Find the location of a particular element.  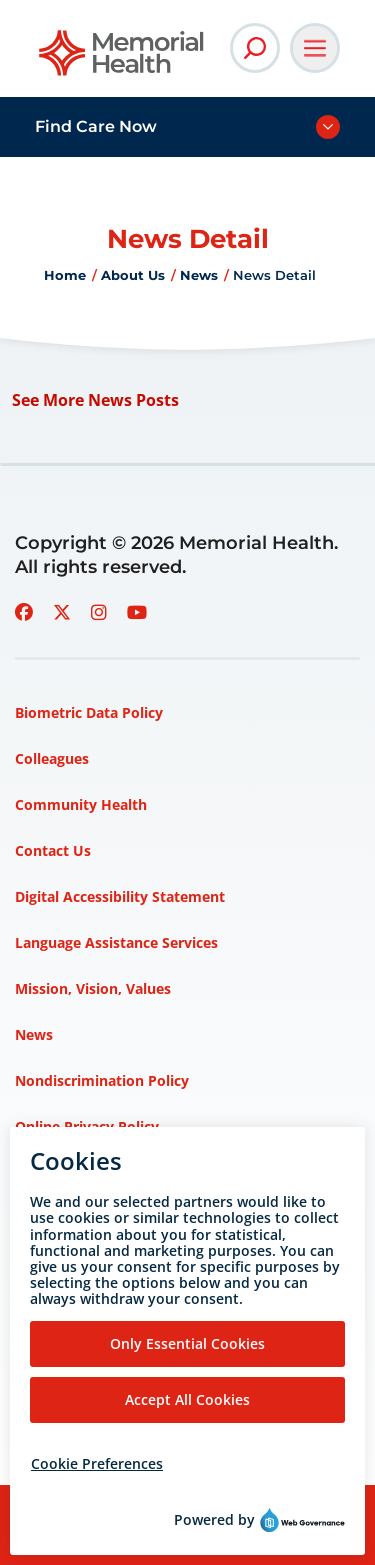

Language Assistance Services is located at coordinates (116, 942).